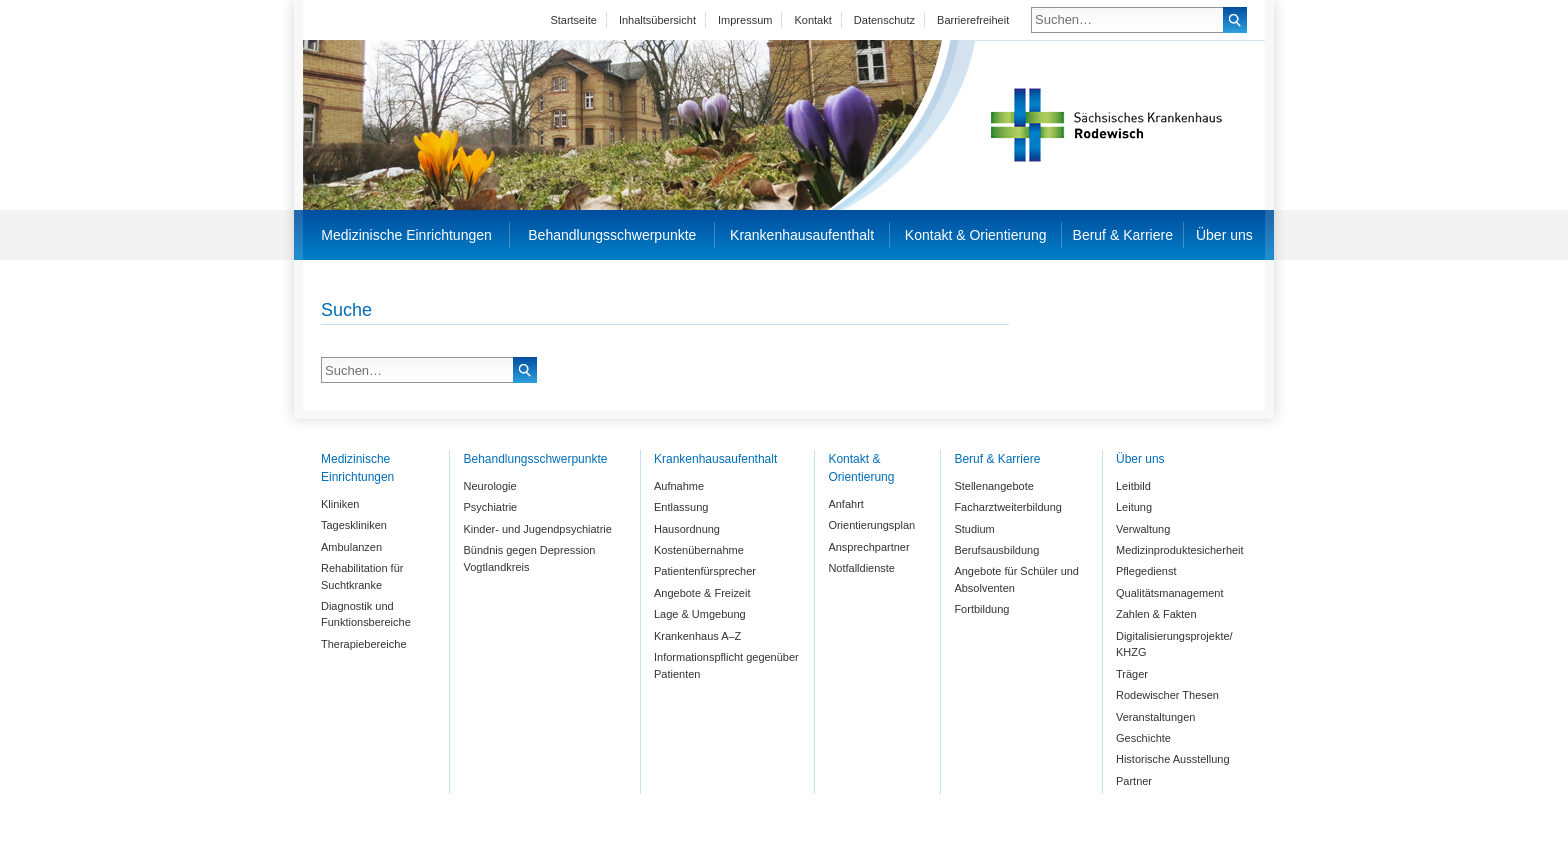 The width and height of the screenshot is (1568, 848). Describe the element at coordinates (802, 235) in the screenshot. I see `Krankenhausaufenthalt` at that location.